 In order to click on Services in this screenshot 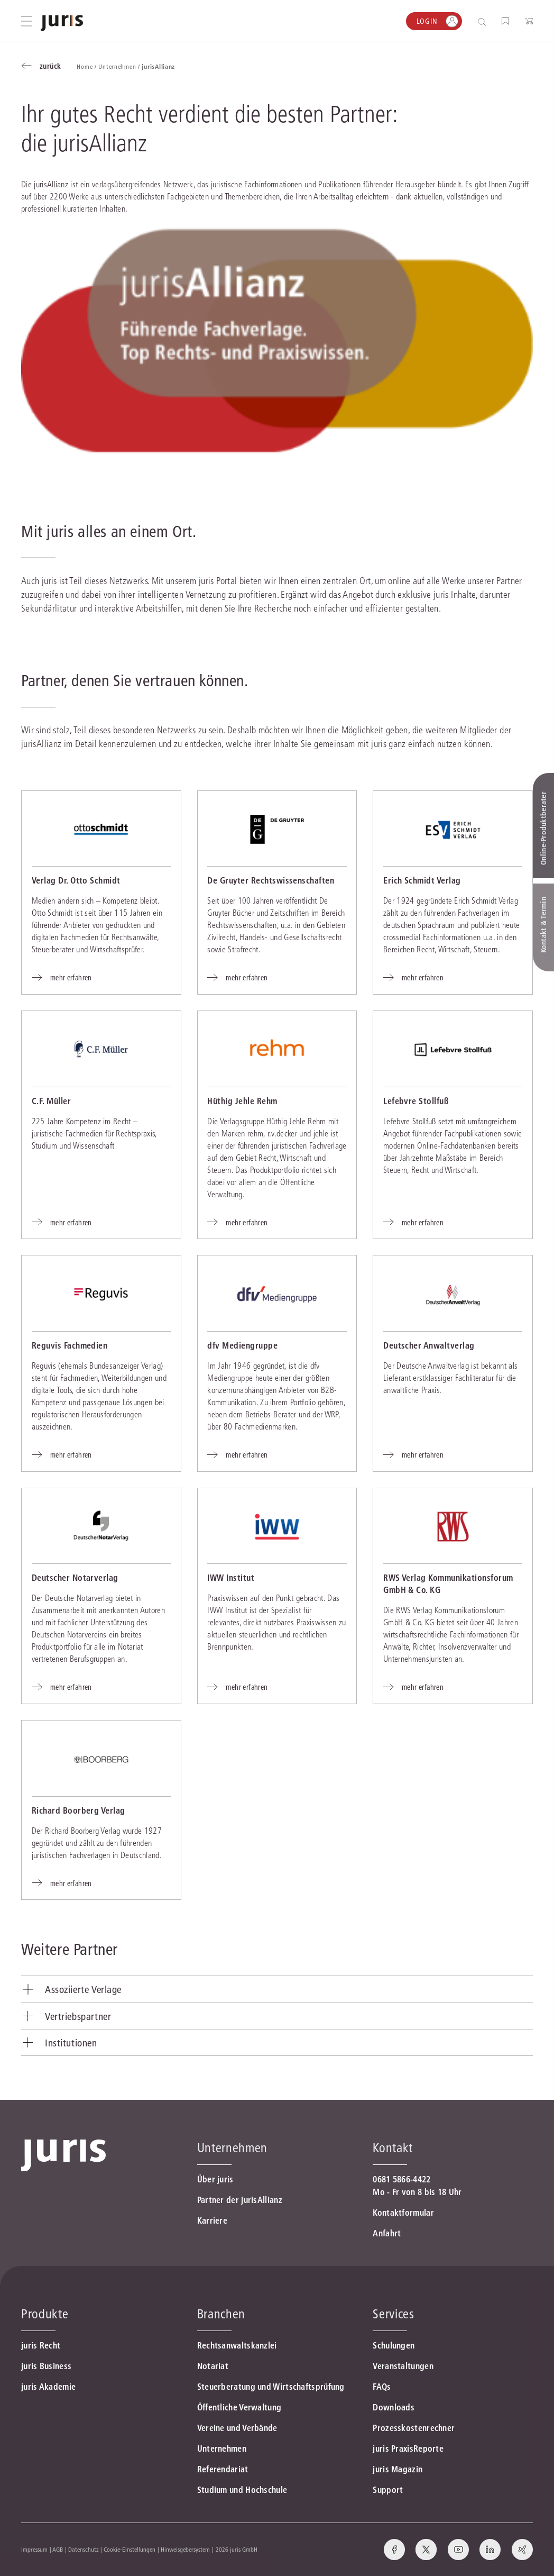, I will do `click(393, 2314)`.